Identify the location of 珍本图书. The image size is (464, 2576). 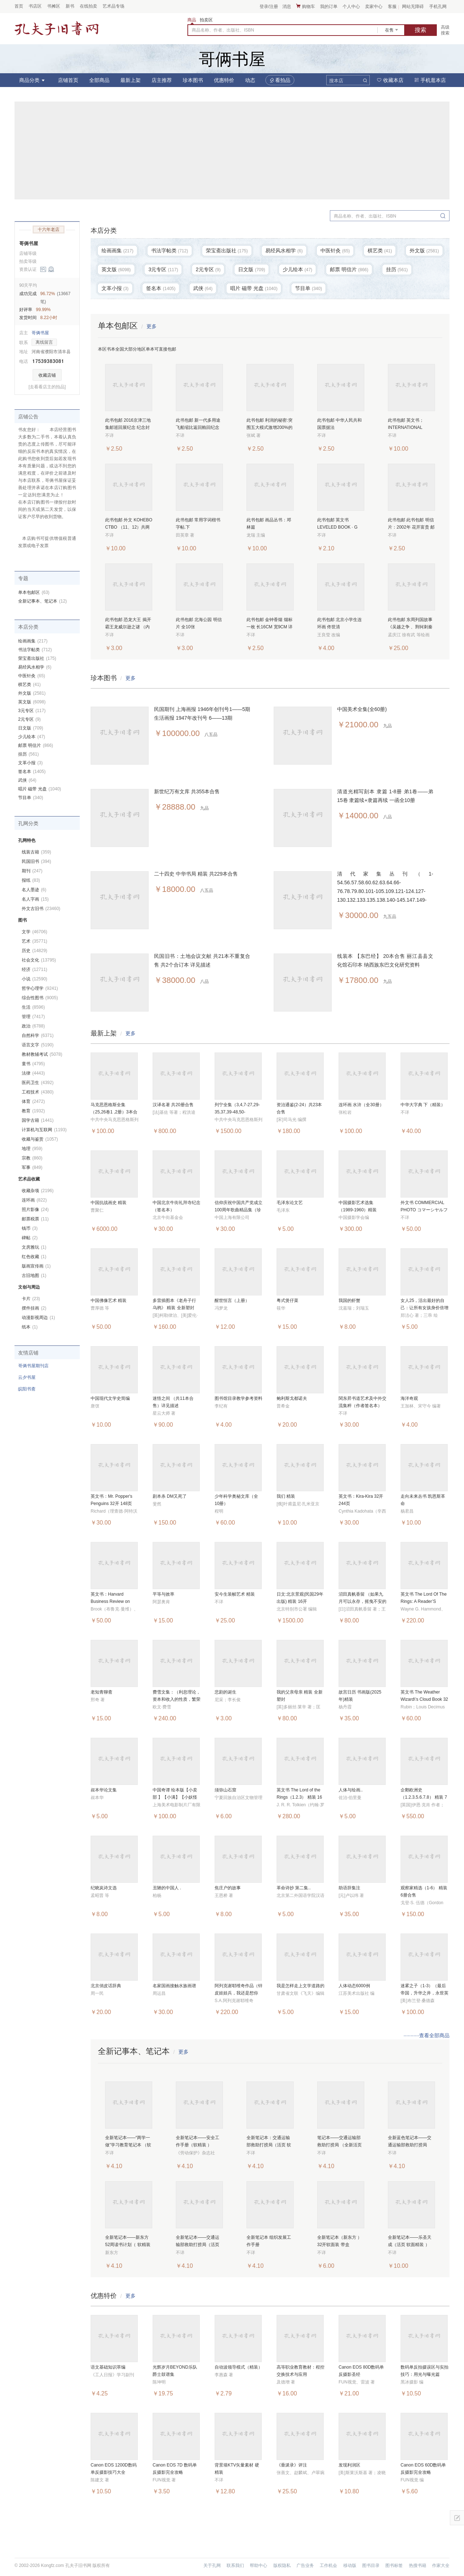
(193, 80).